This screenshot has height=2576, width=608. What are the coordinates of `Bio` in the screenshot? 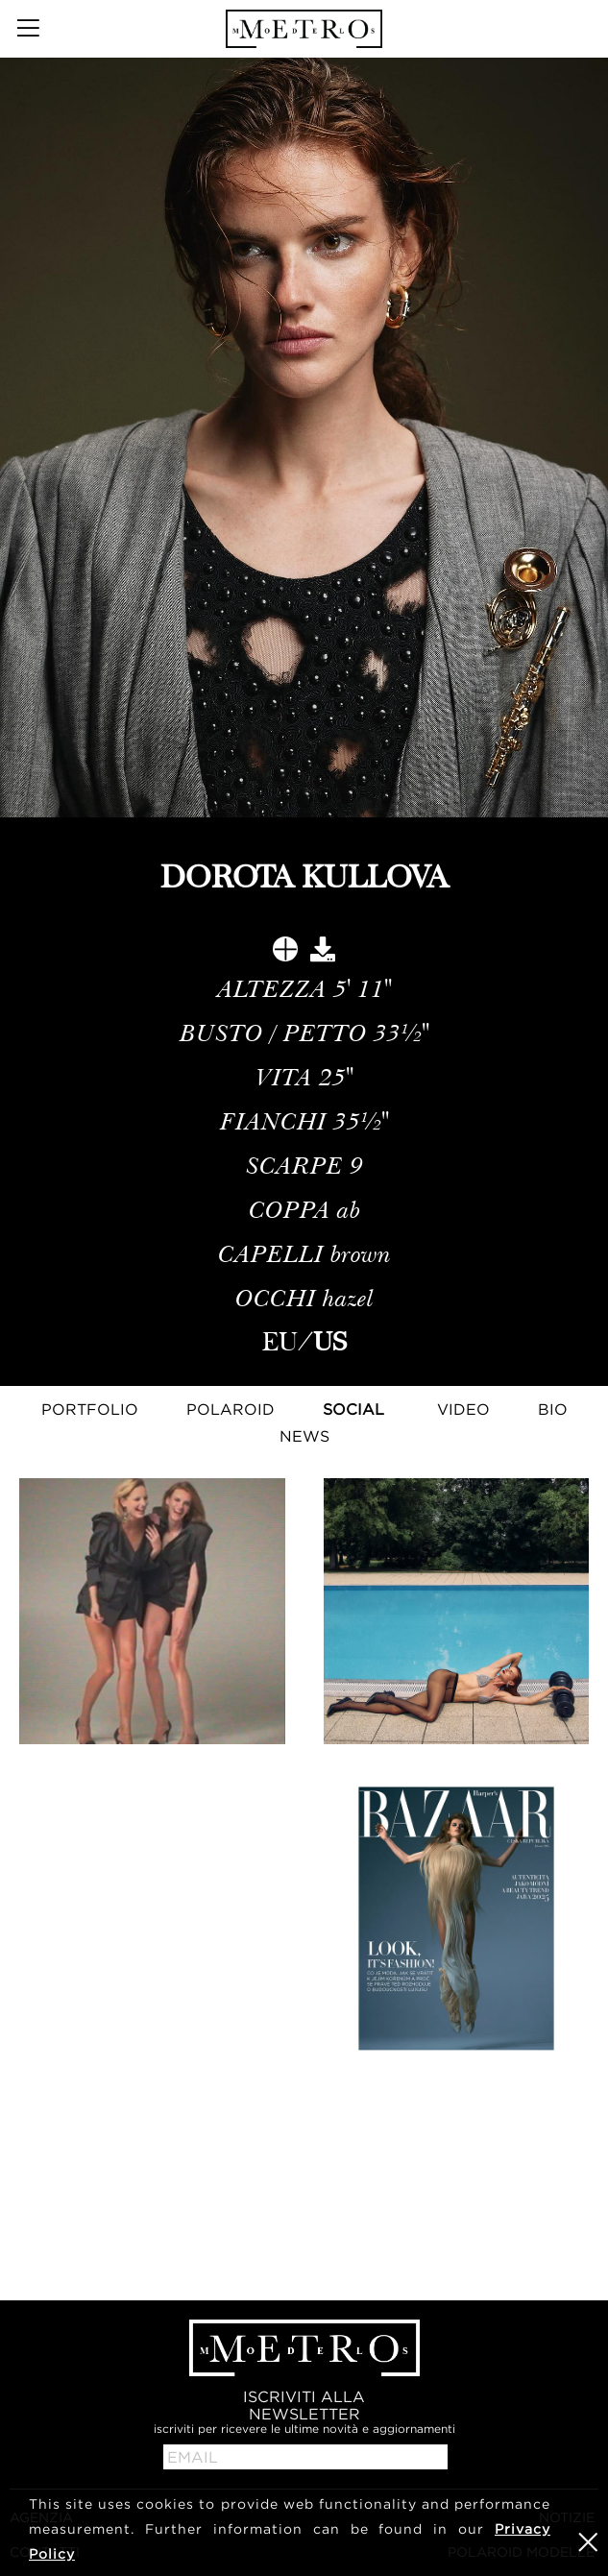 It's located at (553, 1409).